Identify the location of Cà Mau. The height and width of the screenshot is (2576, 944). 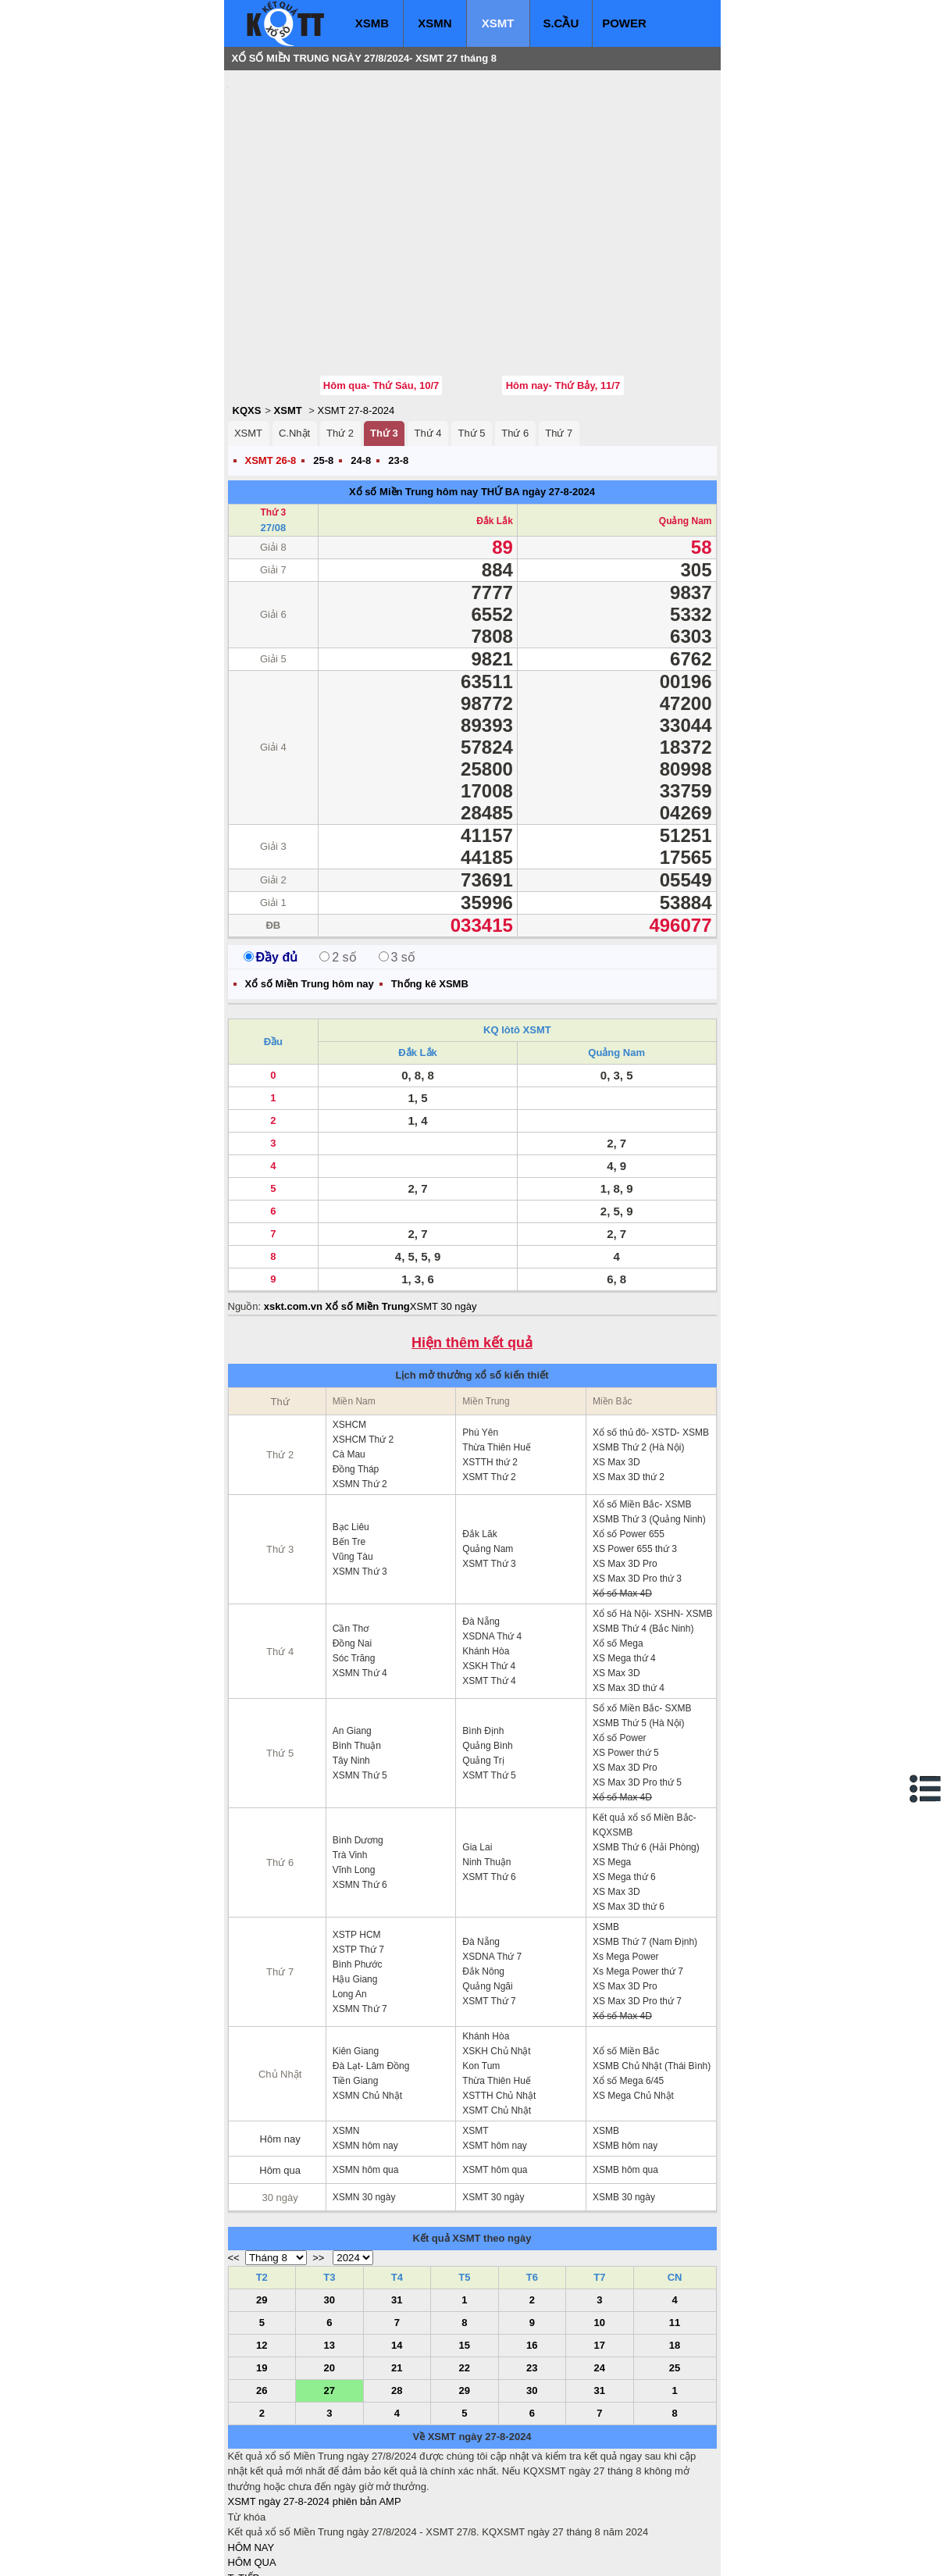
(349, 1360).